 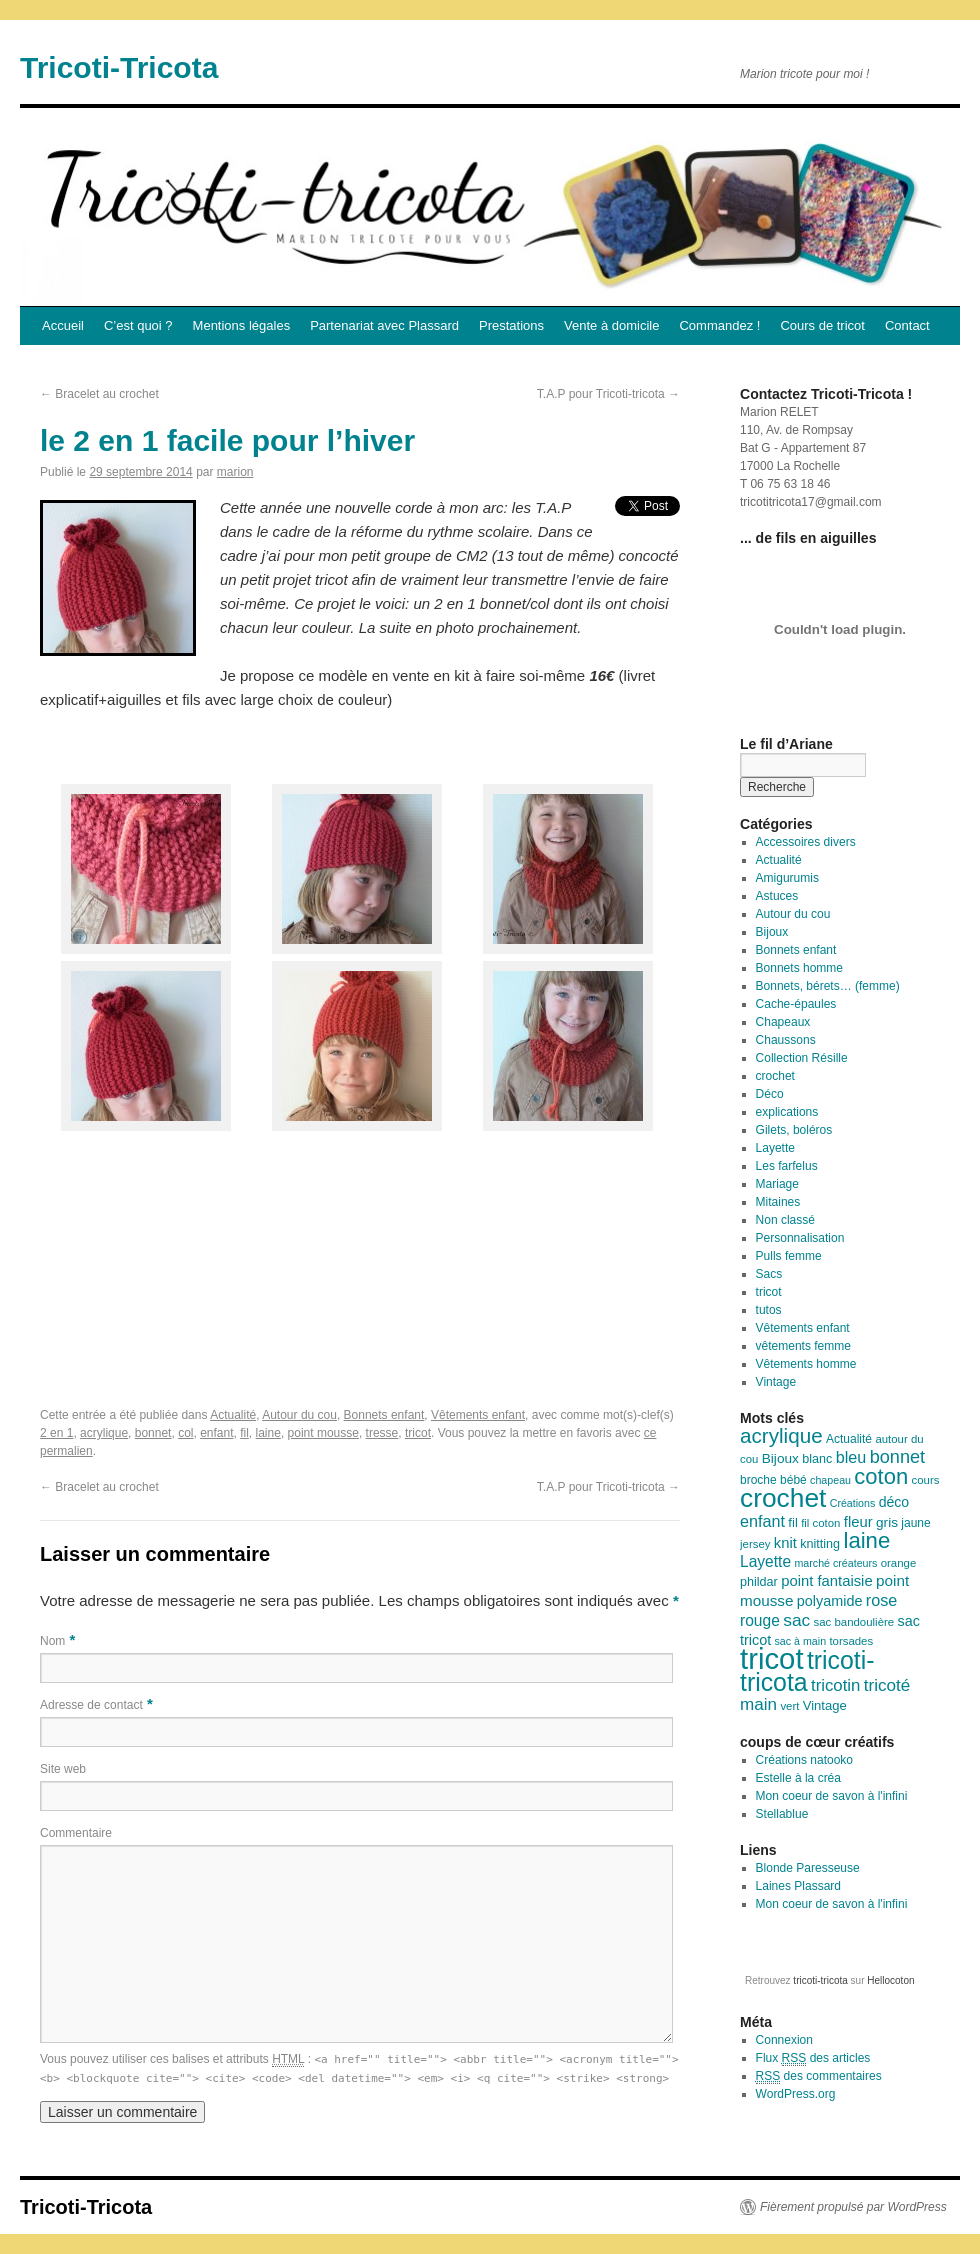 What do you see at coordinates (819, 2076) in the screenshot?
I see `des commentaires` at bounding box center [819, 2076].